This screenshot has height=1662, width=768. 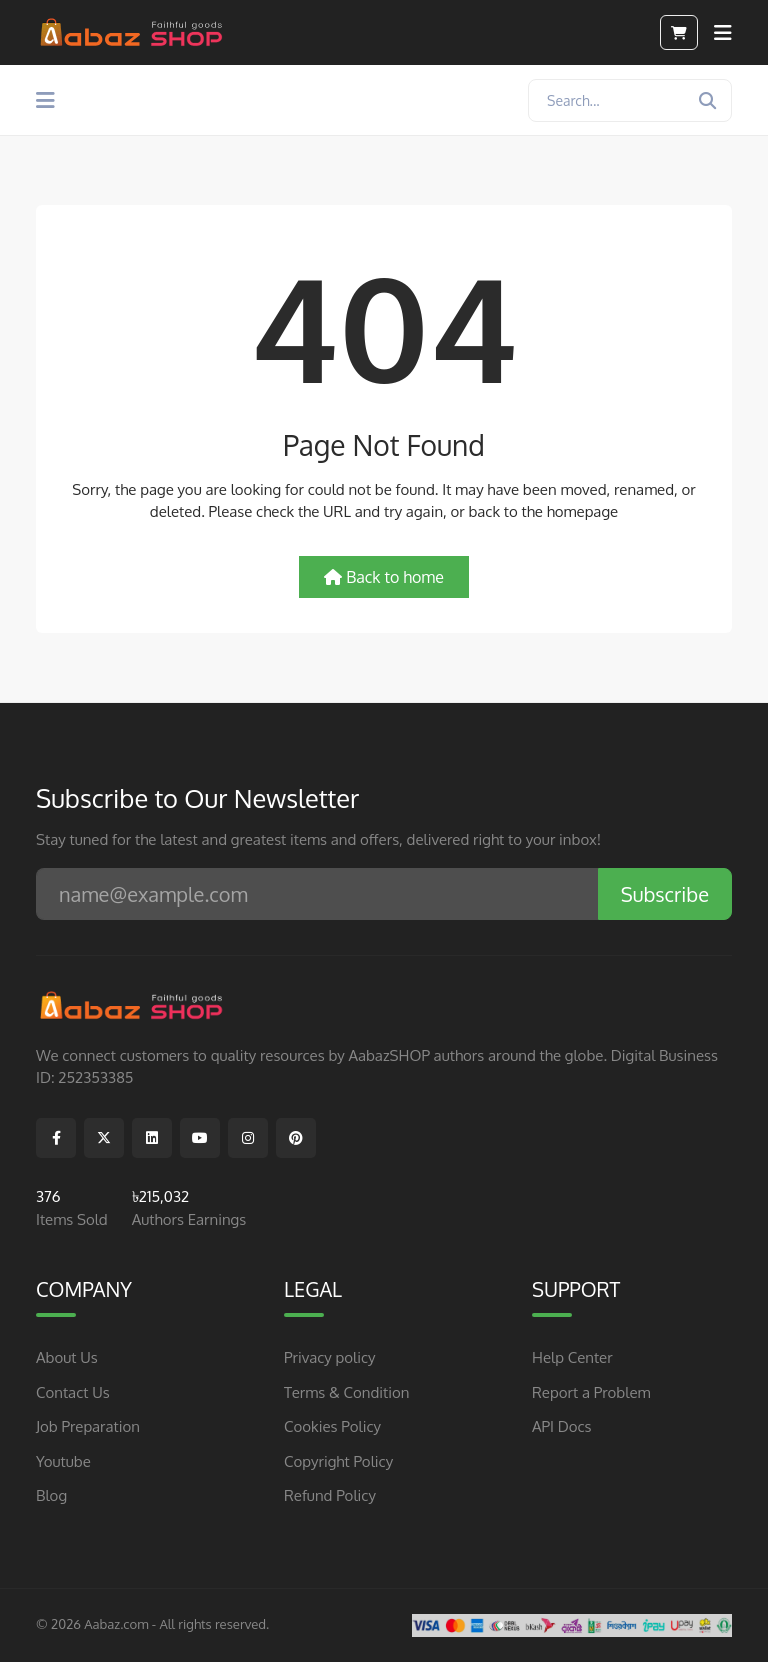 I want to click on Terms & Condition, so click(x=347, y=1392).